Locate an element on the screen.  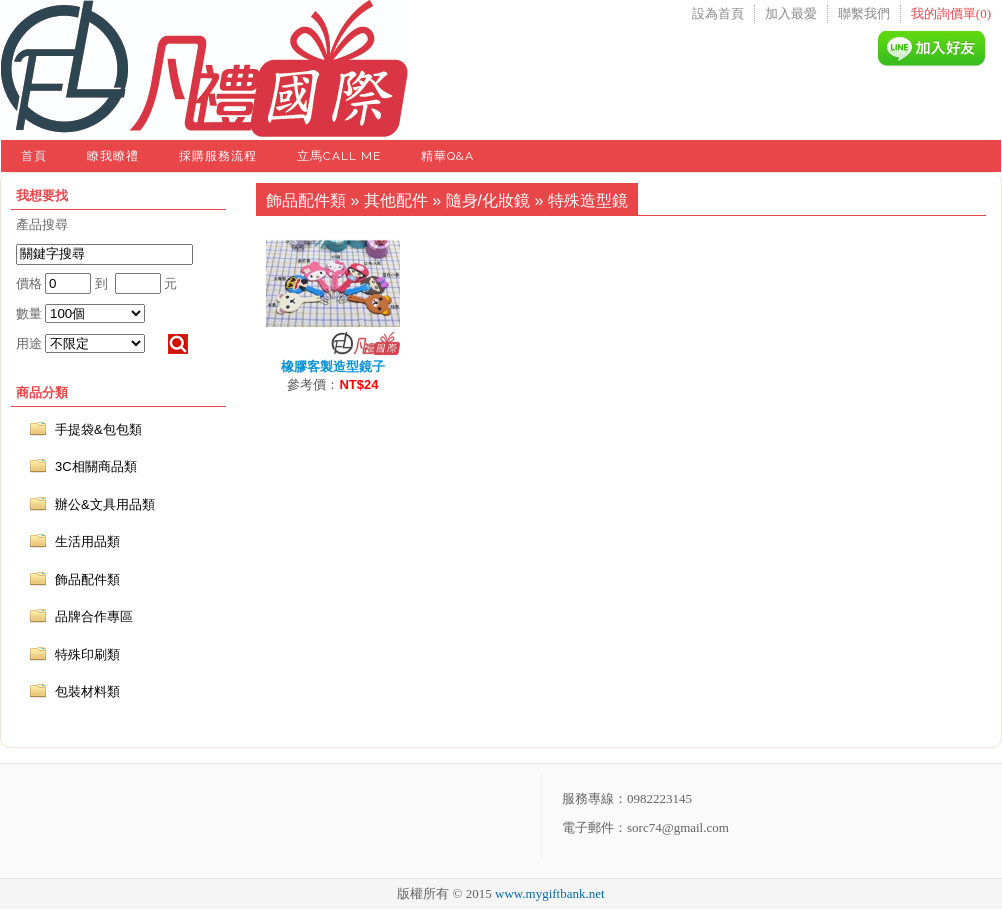
設為首頁 is located at coordinates (718, 13).